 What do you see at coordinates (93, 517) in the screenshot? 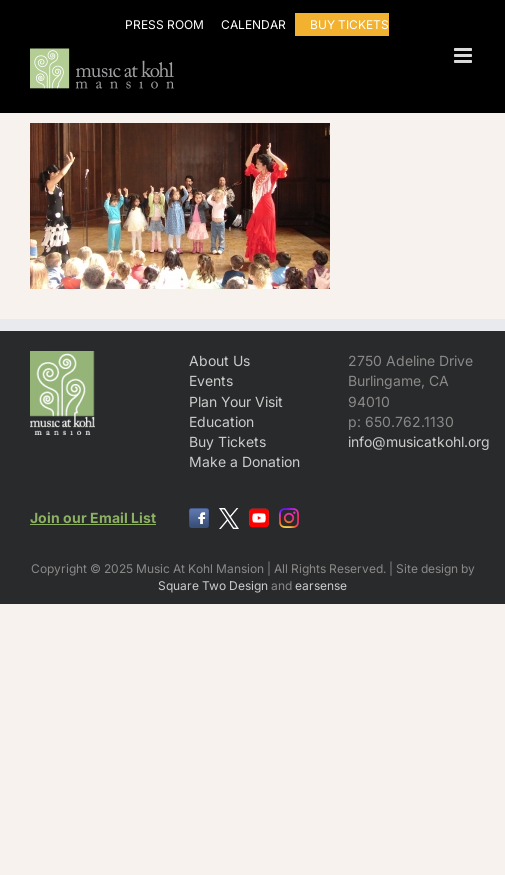
I see `Join our Email List` at bounding box center [93, 517].